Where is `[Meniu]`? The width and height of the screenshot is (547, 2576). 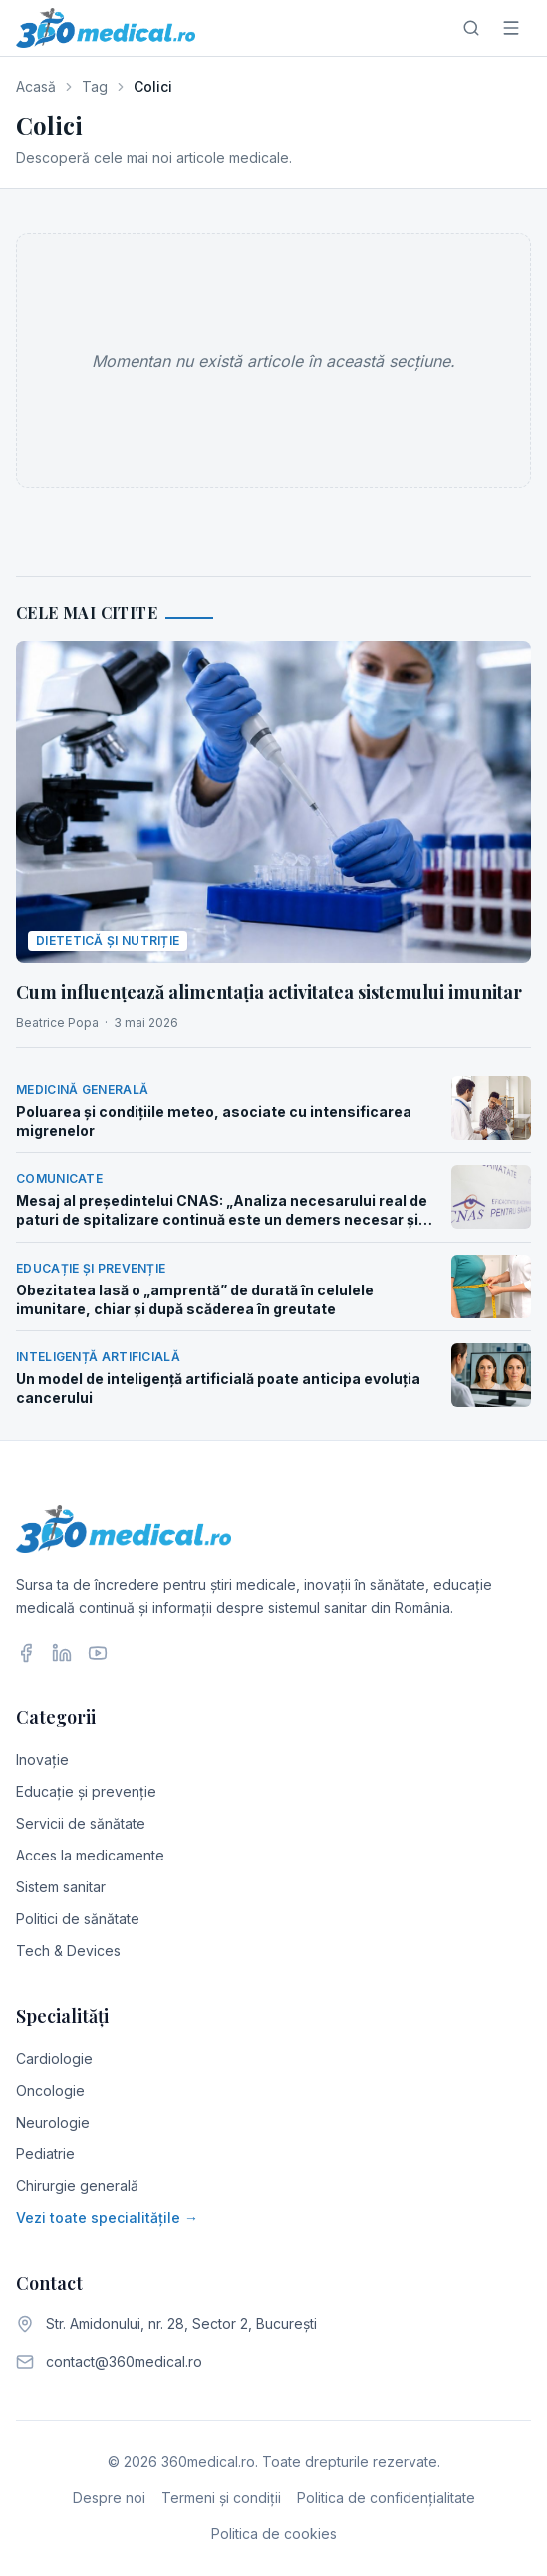
[Meniu] is located at coordinates (511, 28).